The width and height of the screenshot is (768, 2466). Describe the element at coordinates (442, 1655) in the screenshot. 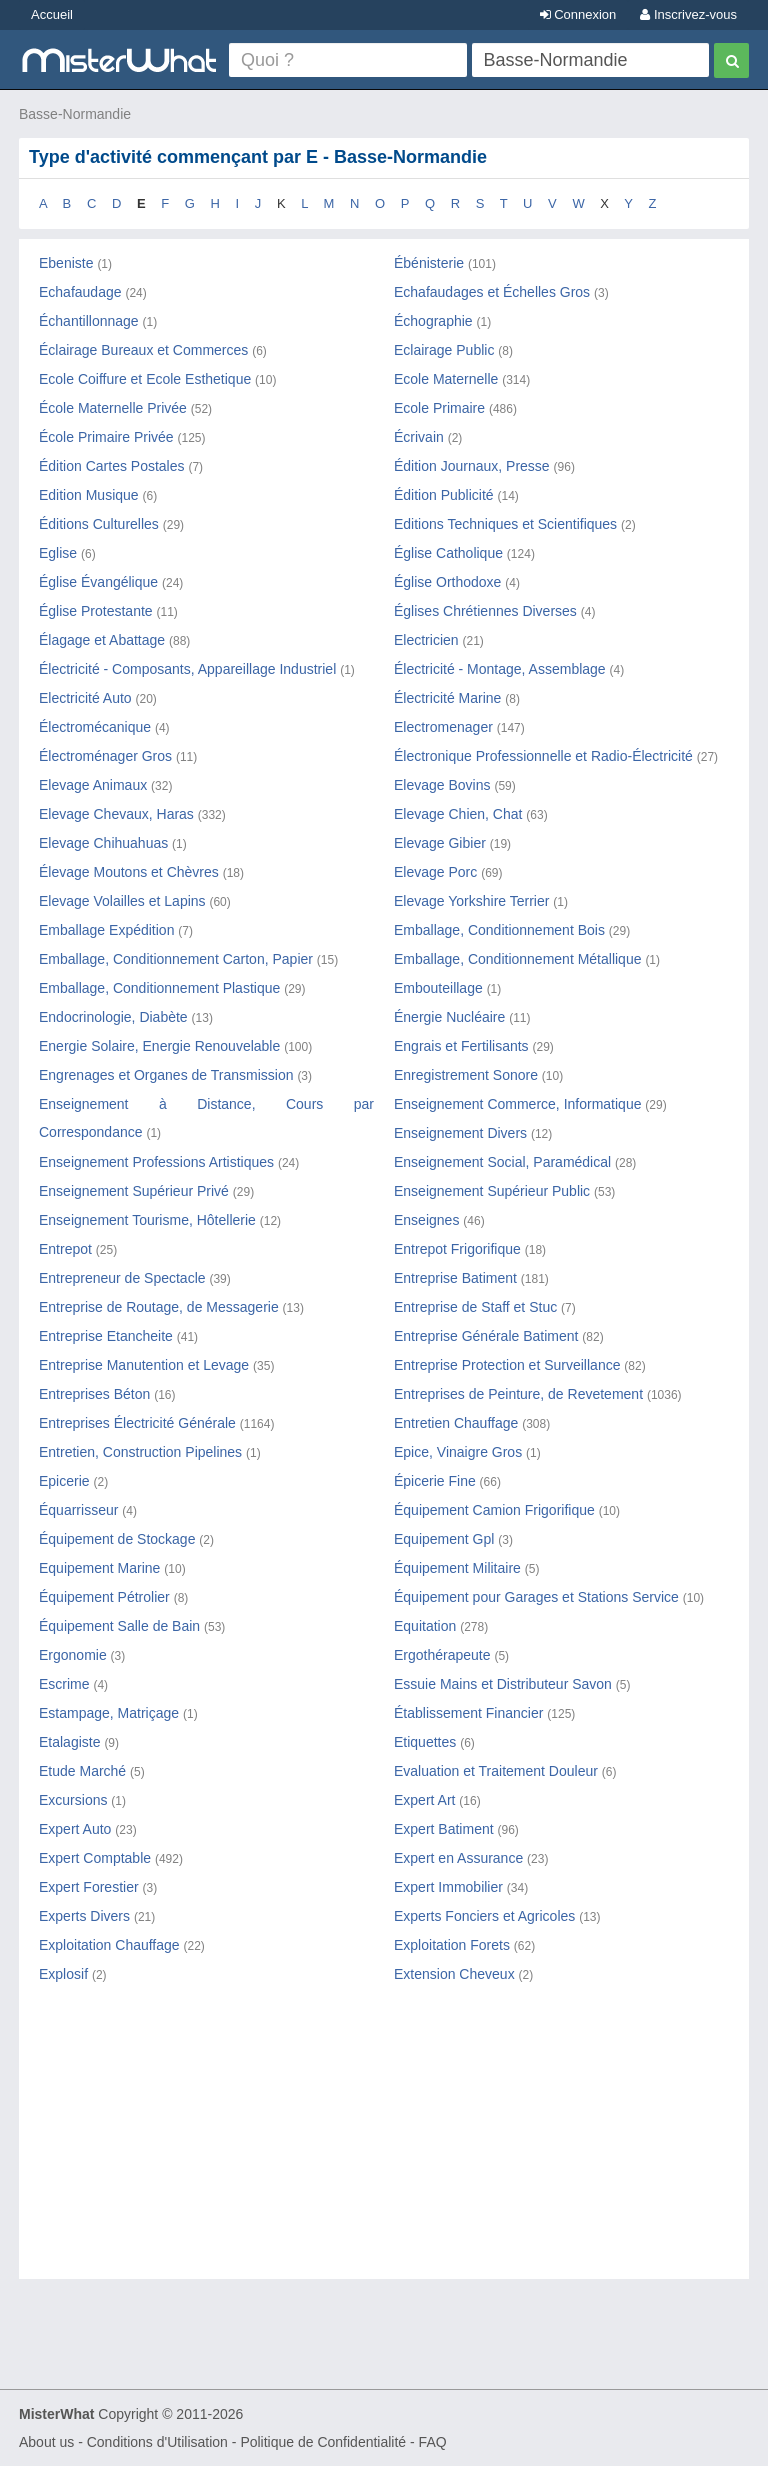

I see `Ergothérapeute` at that location.